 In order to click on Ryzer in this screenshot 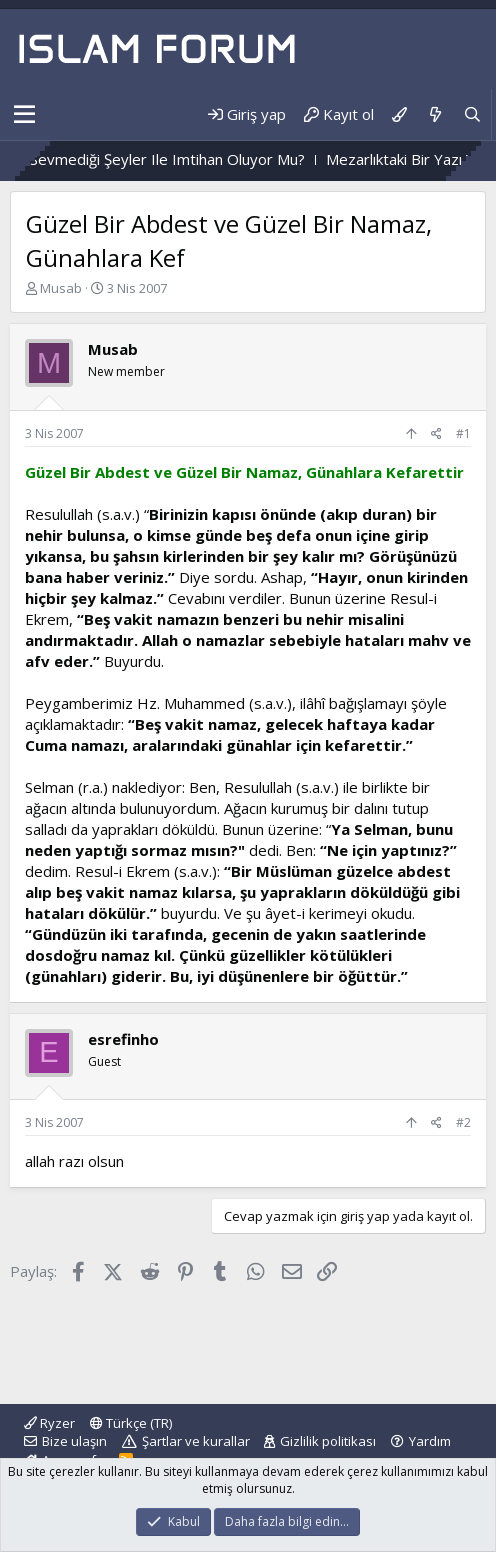, I will do `click(49, 1423)`.